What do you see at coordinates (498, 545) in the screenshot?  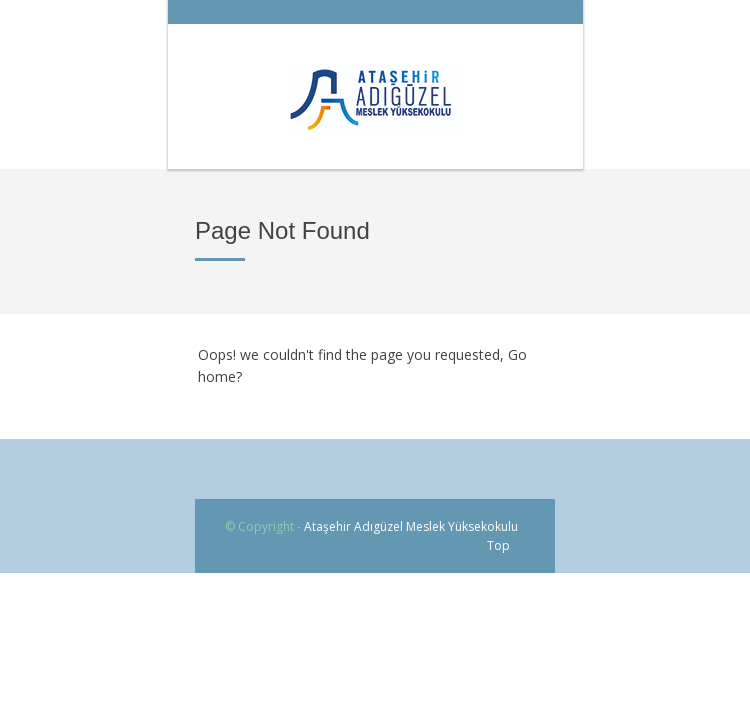 I see `Top` at bounding box center [498, 545].